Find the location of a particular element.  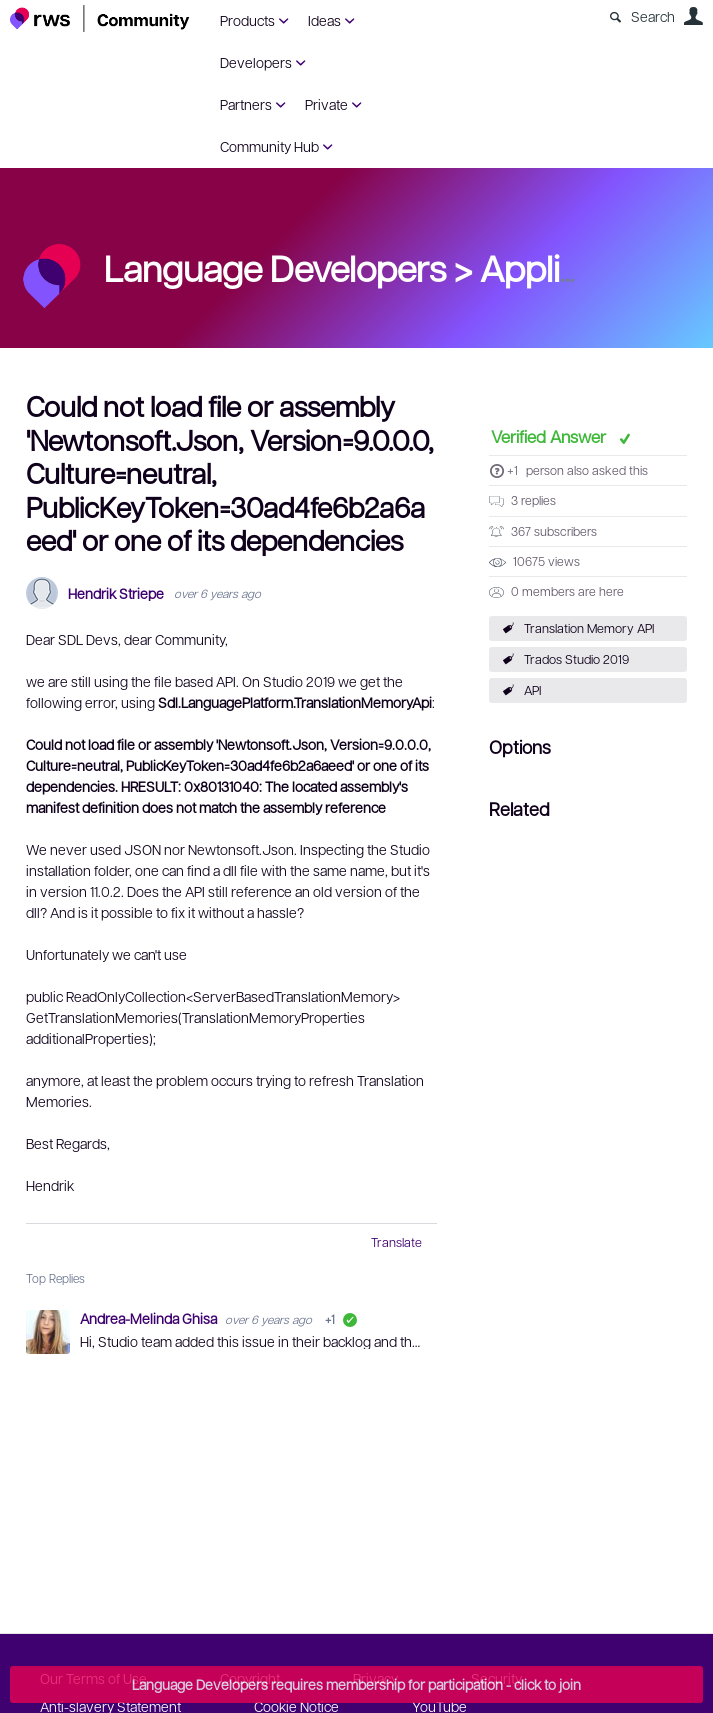

Translate is located at coordinates (396, 1242).